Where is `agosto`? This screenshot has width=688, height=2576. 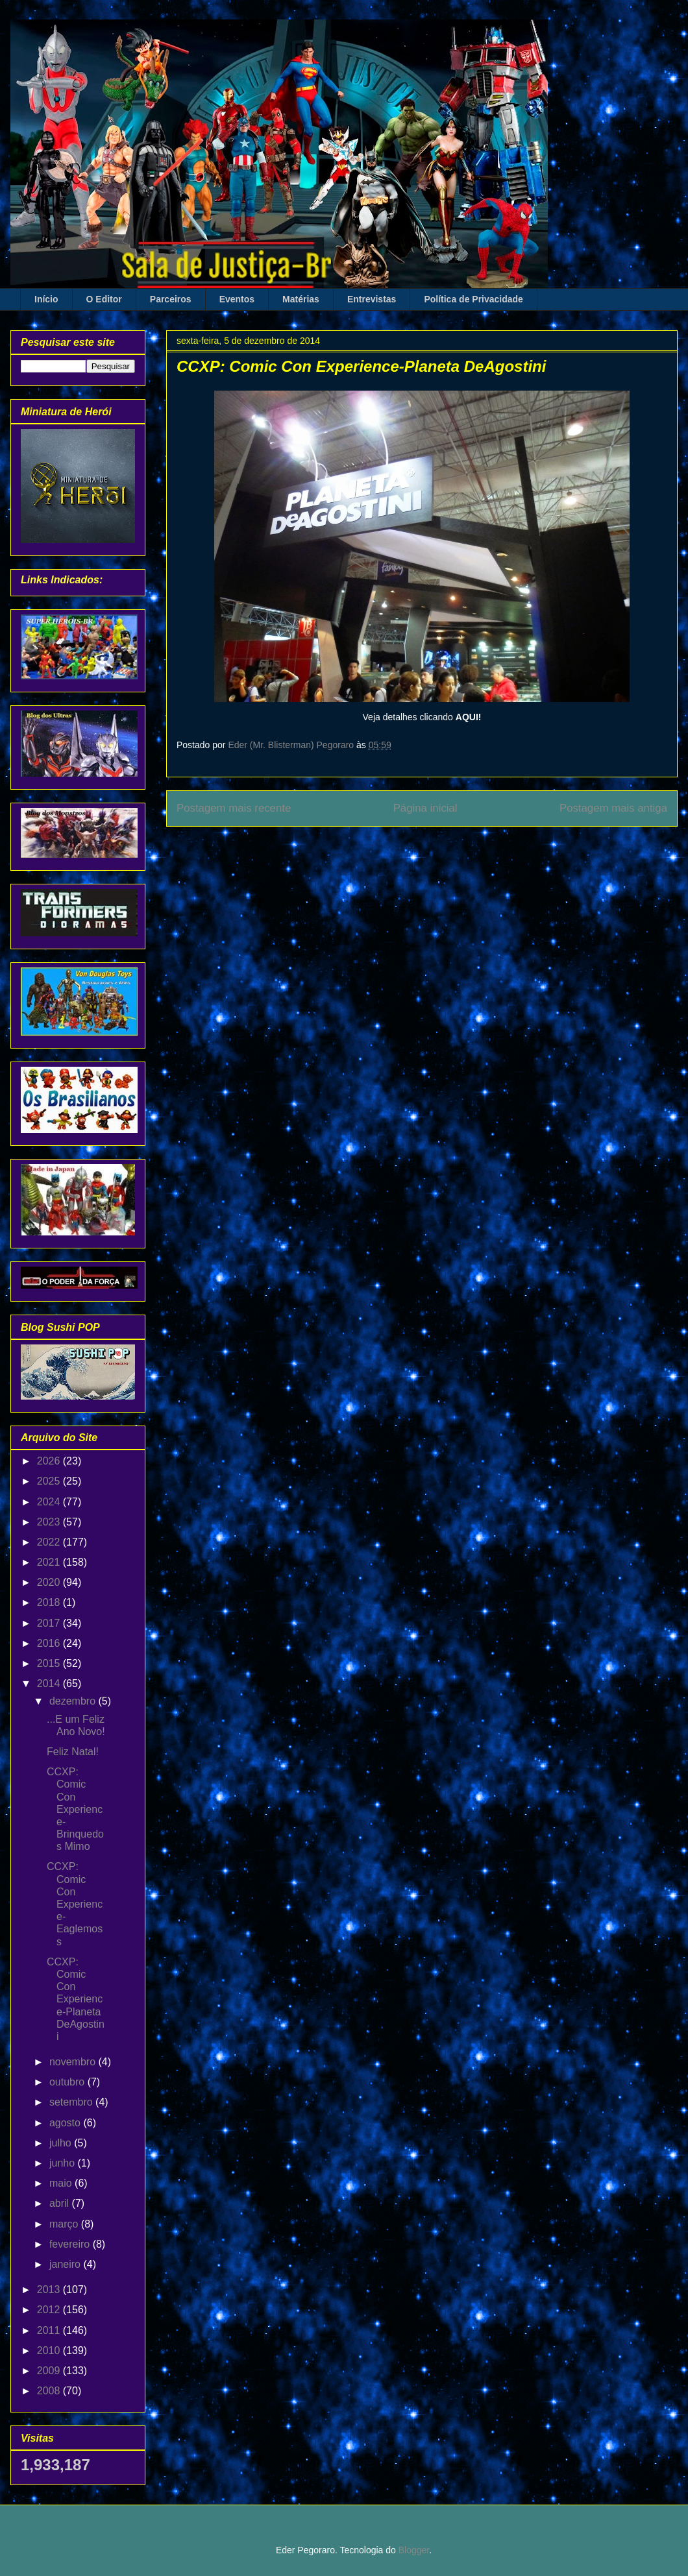 agosto is located at coordinates (66, 2122).